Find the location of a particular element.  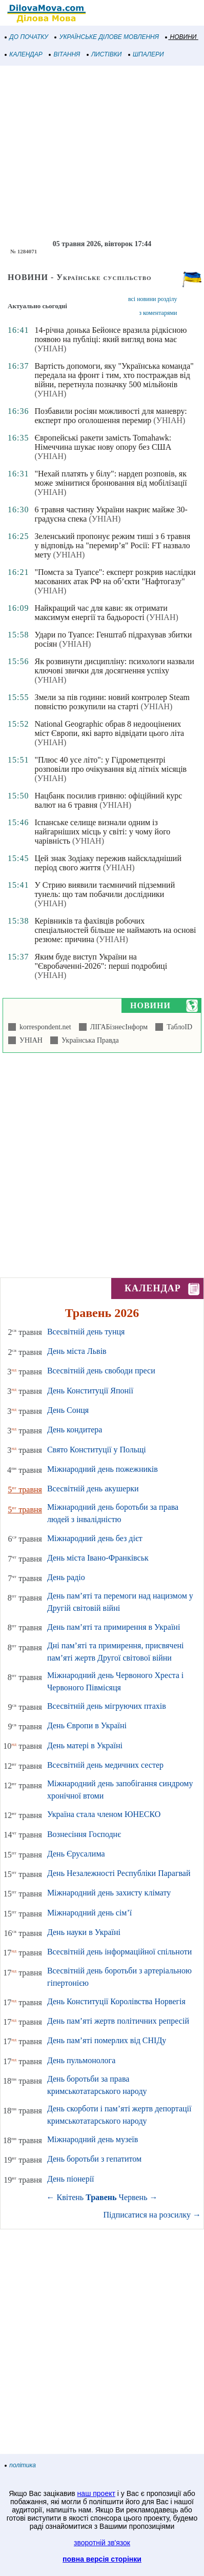

всі новини розділу is located at coordinates (152, 299).